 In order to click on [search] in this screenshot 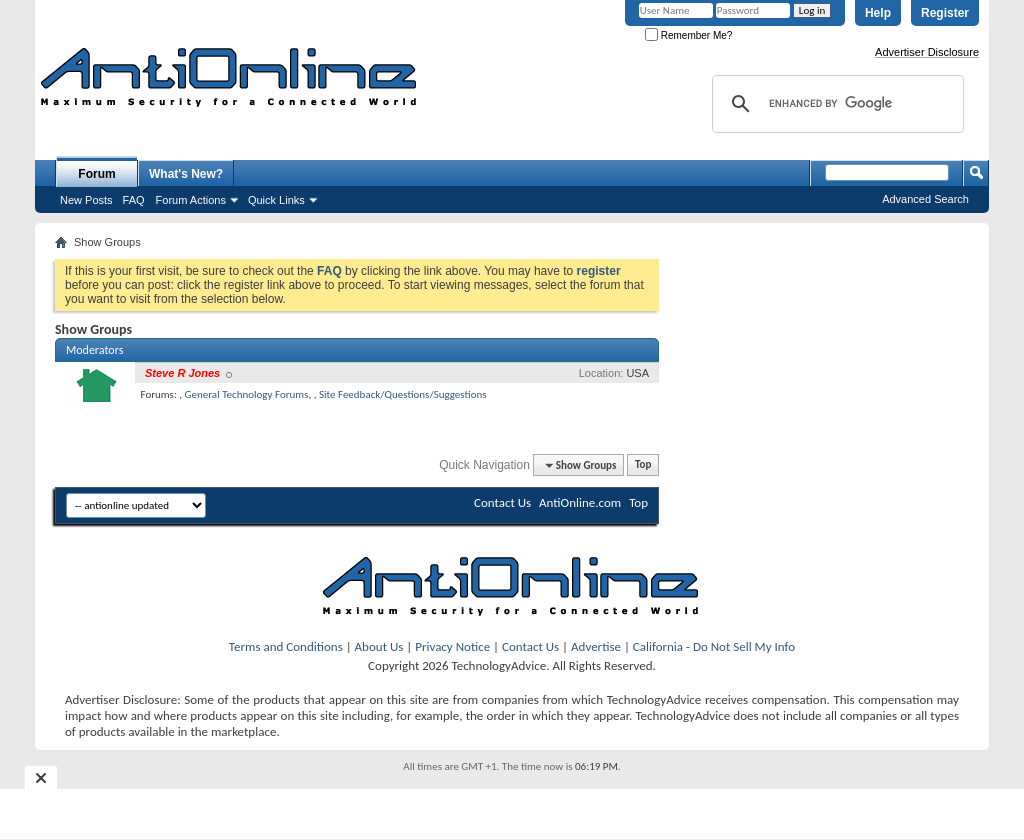, I will do `click(835, 104)`.